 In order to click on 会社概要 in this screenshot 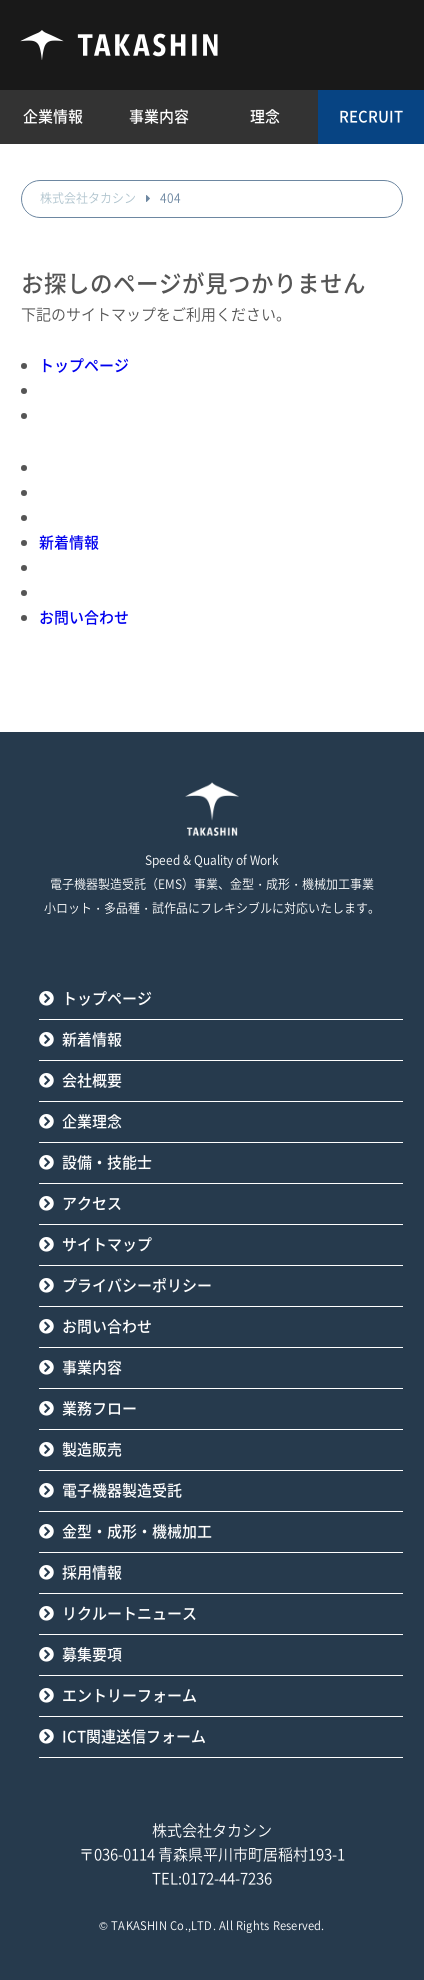, I will do `click(92, 1080)`.